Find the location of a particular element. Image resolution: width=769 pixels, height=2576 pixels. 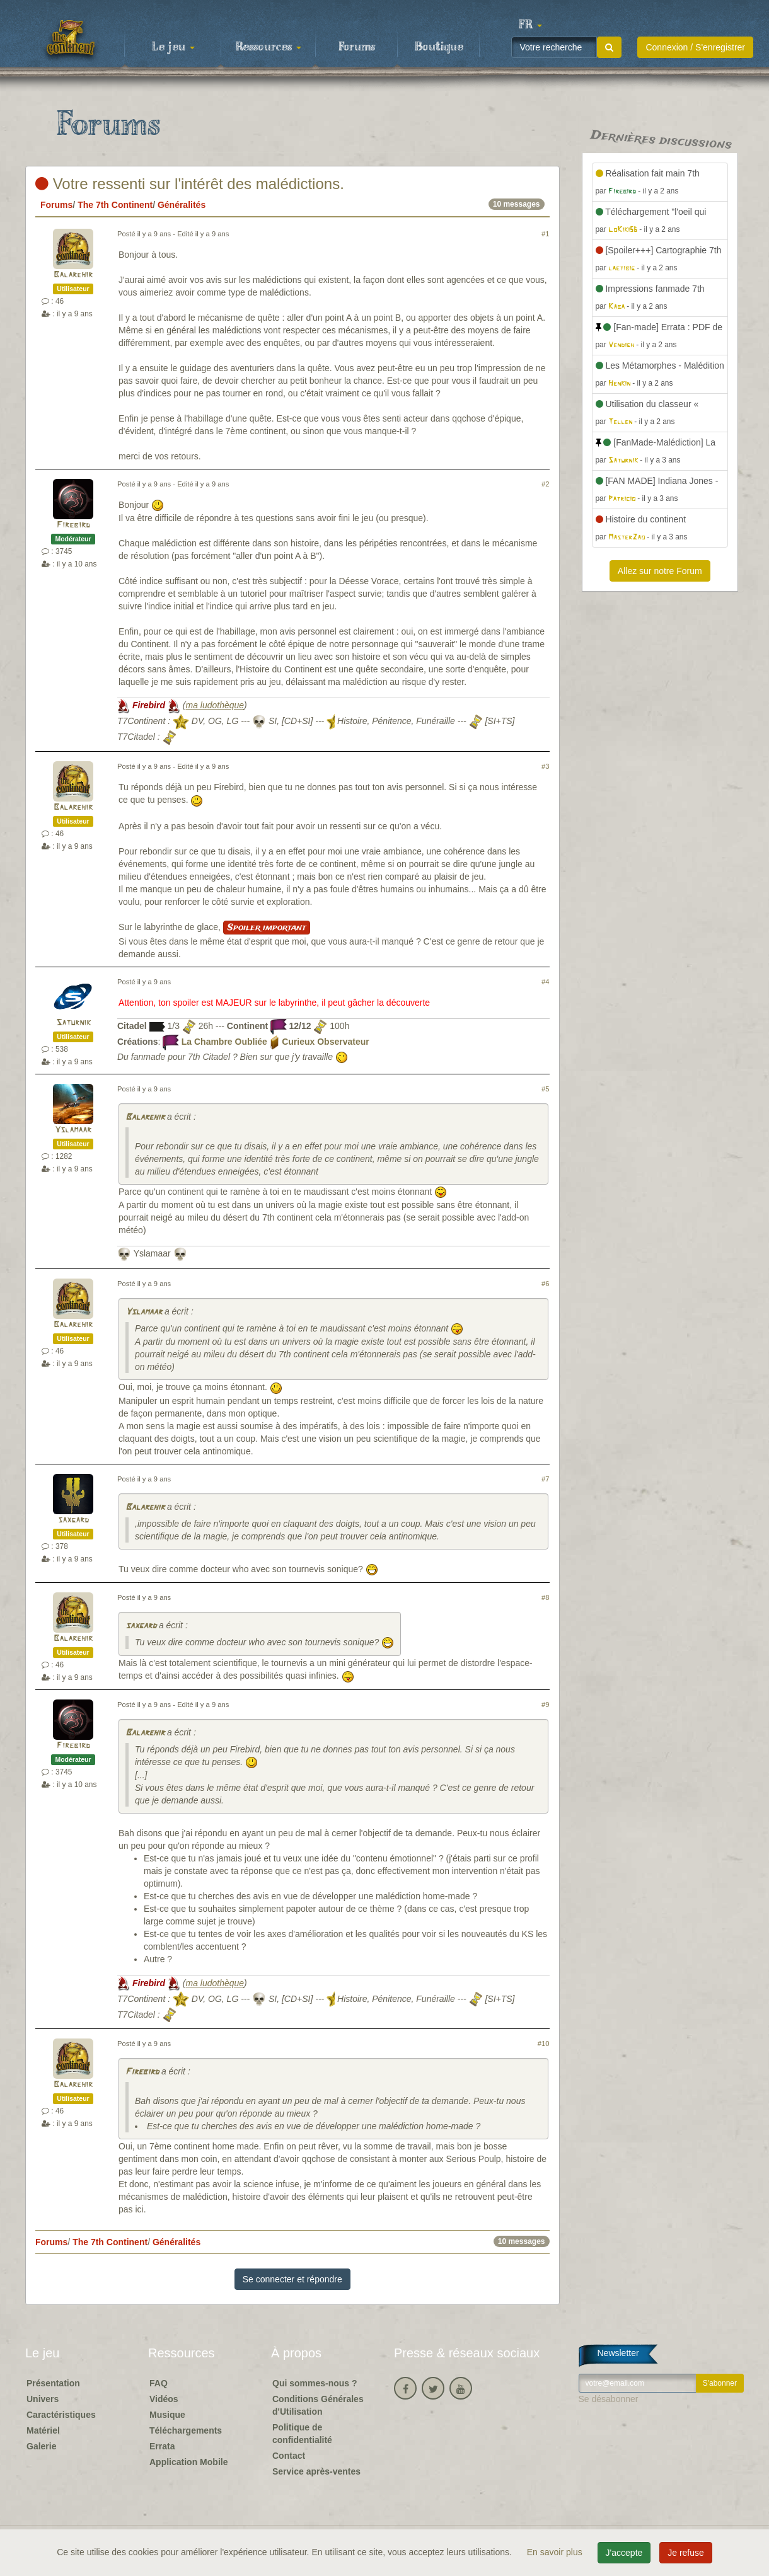

#5 is located at coordinates (545, 1089).